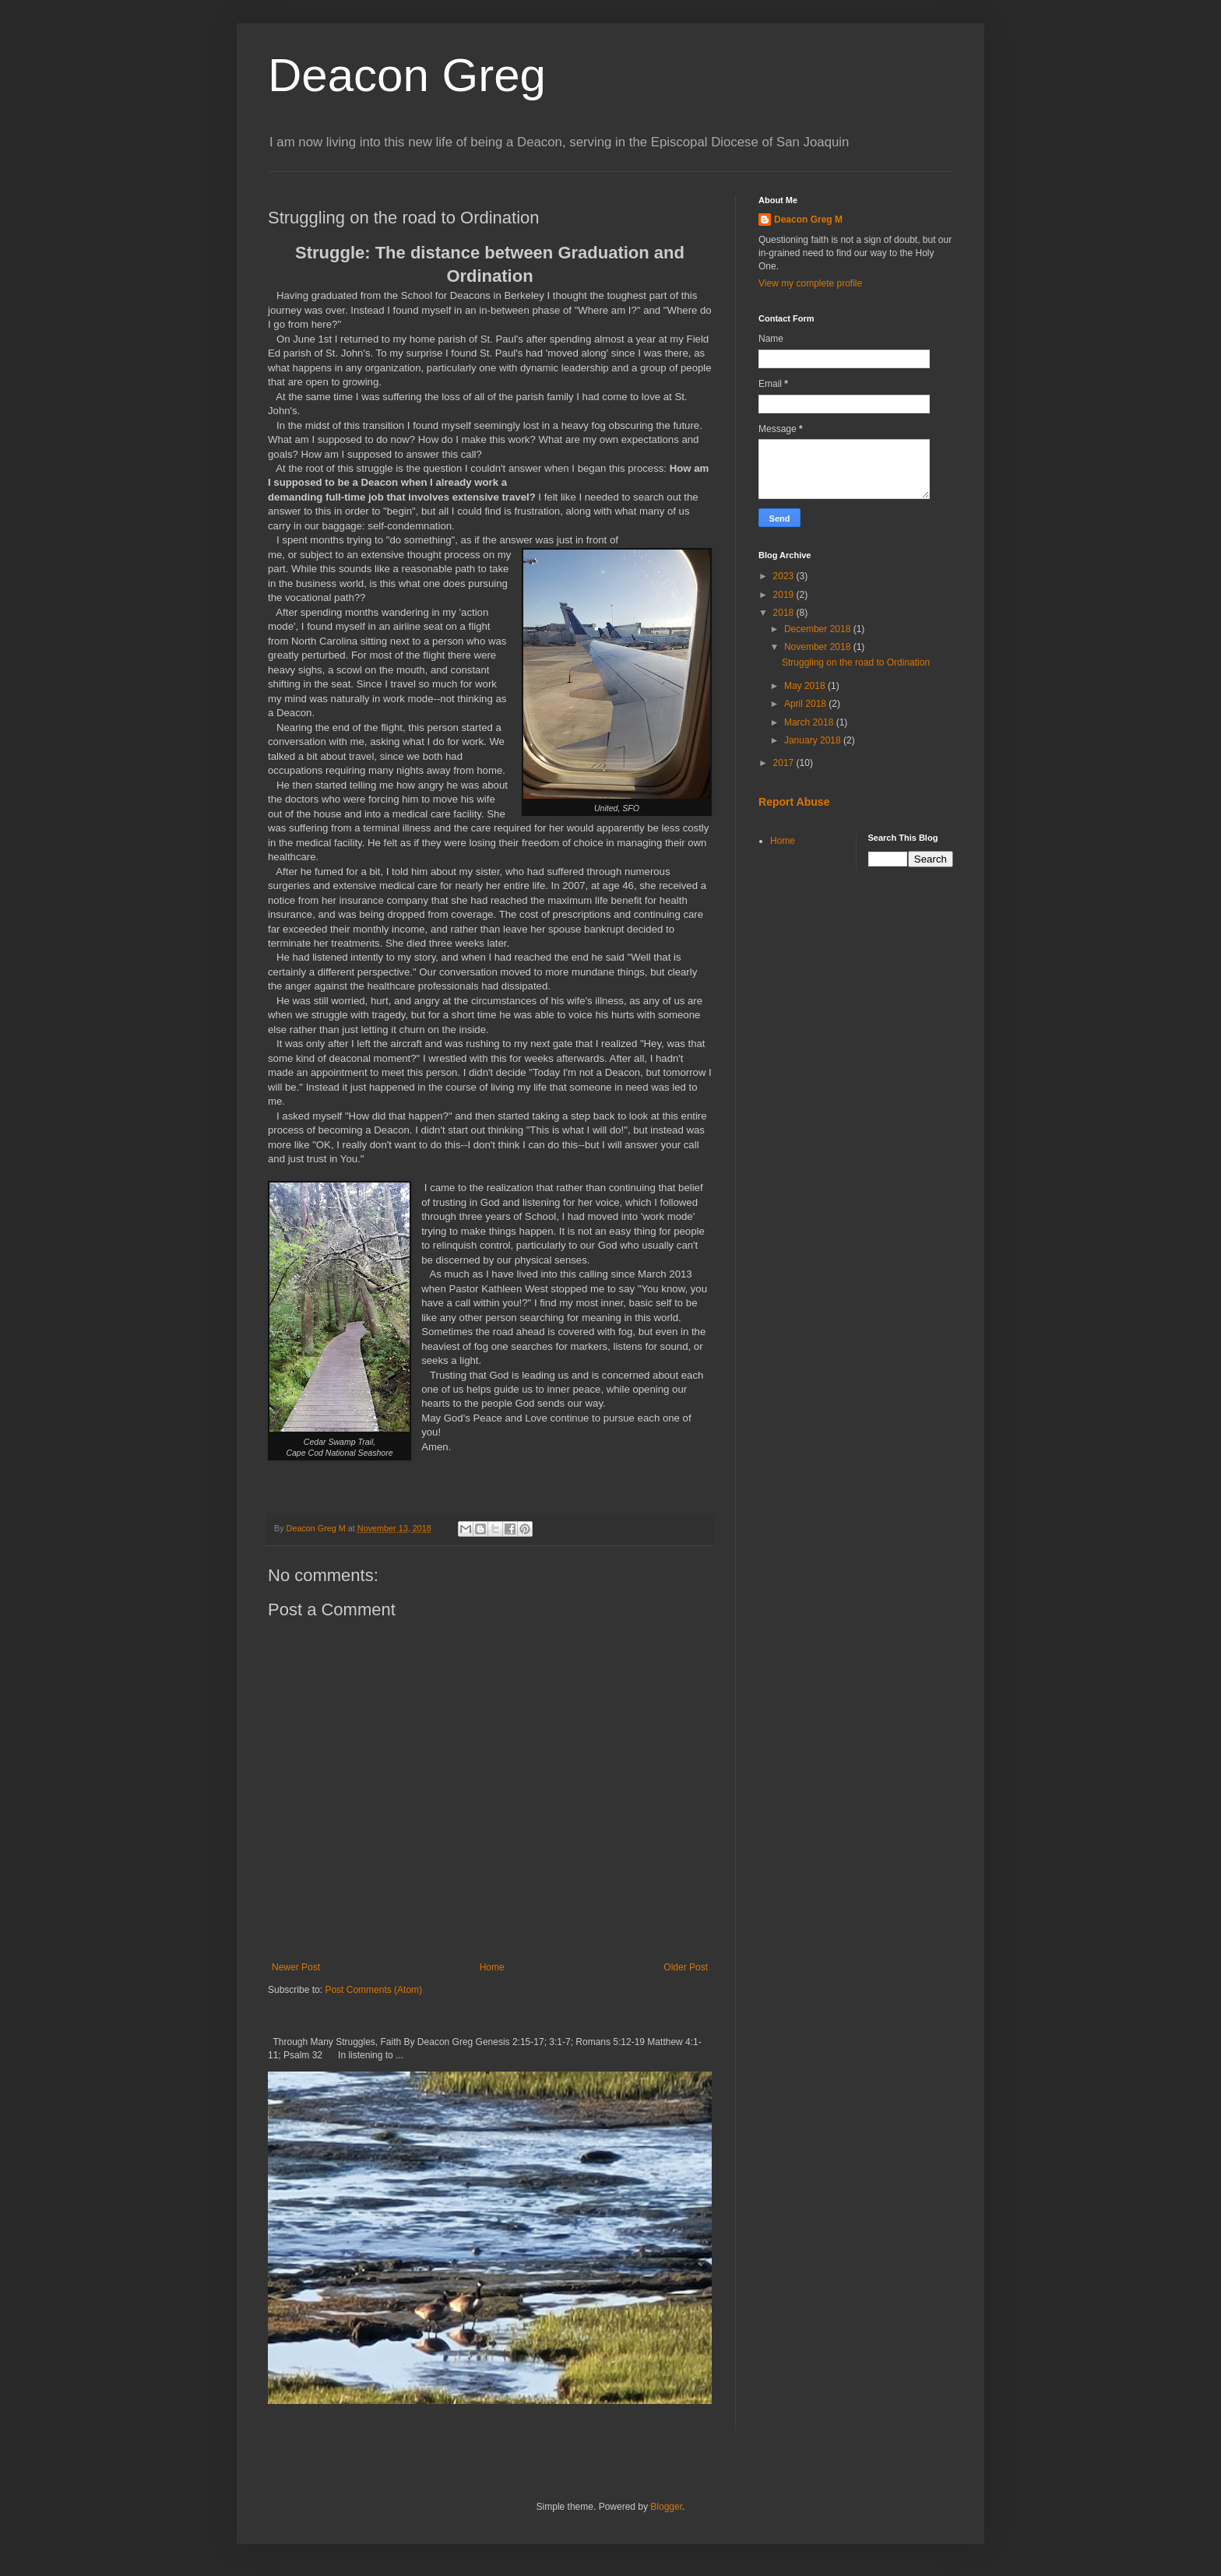 The image size is (1221, 2576). What do you see at coordinates (492, 1967) in the screenshot?
I see `Home` at bounding box center [492, 1967].